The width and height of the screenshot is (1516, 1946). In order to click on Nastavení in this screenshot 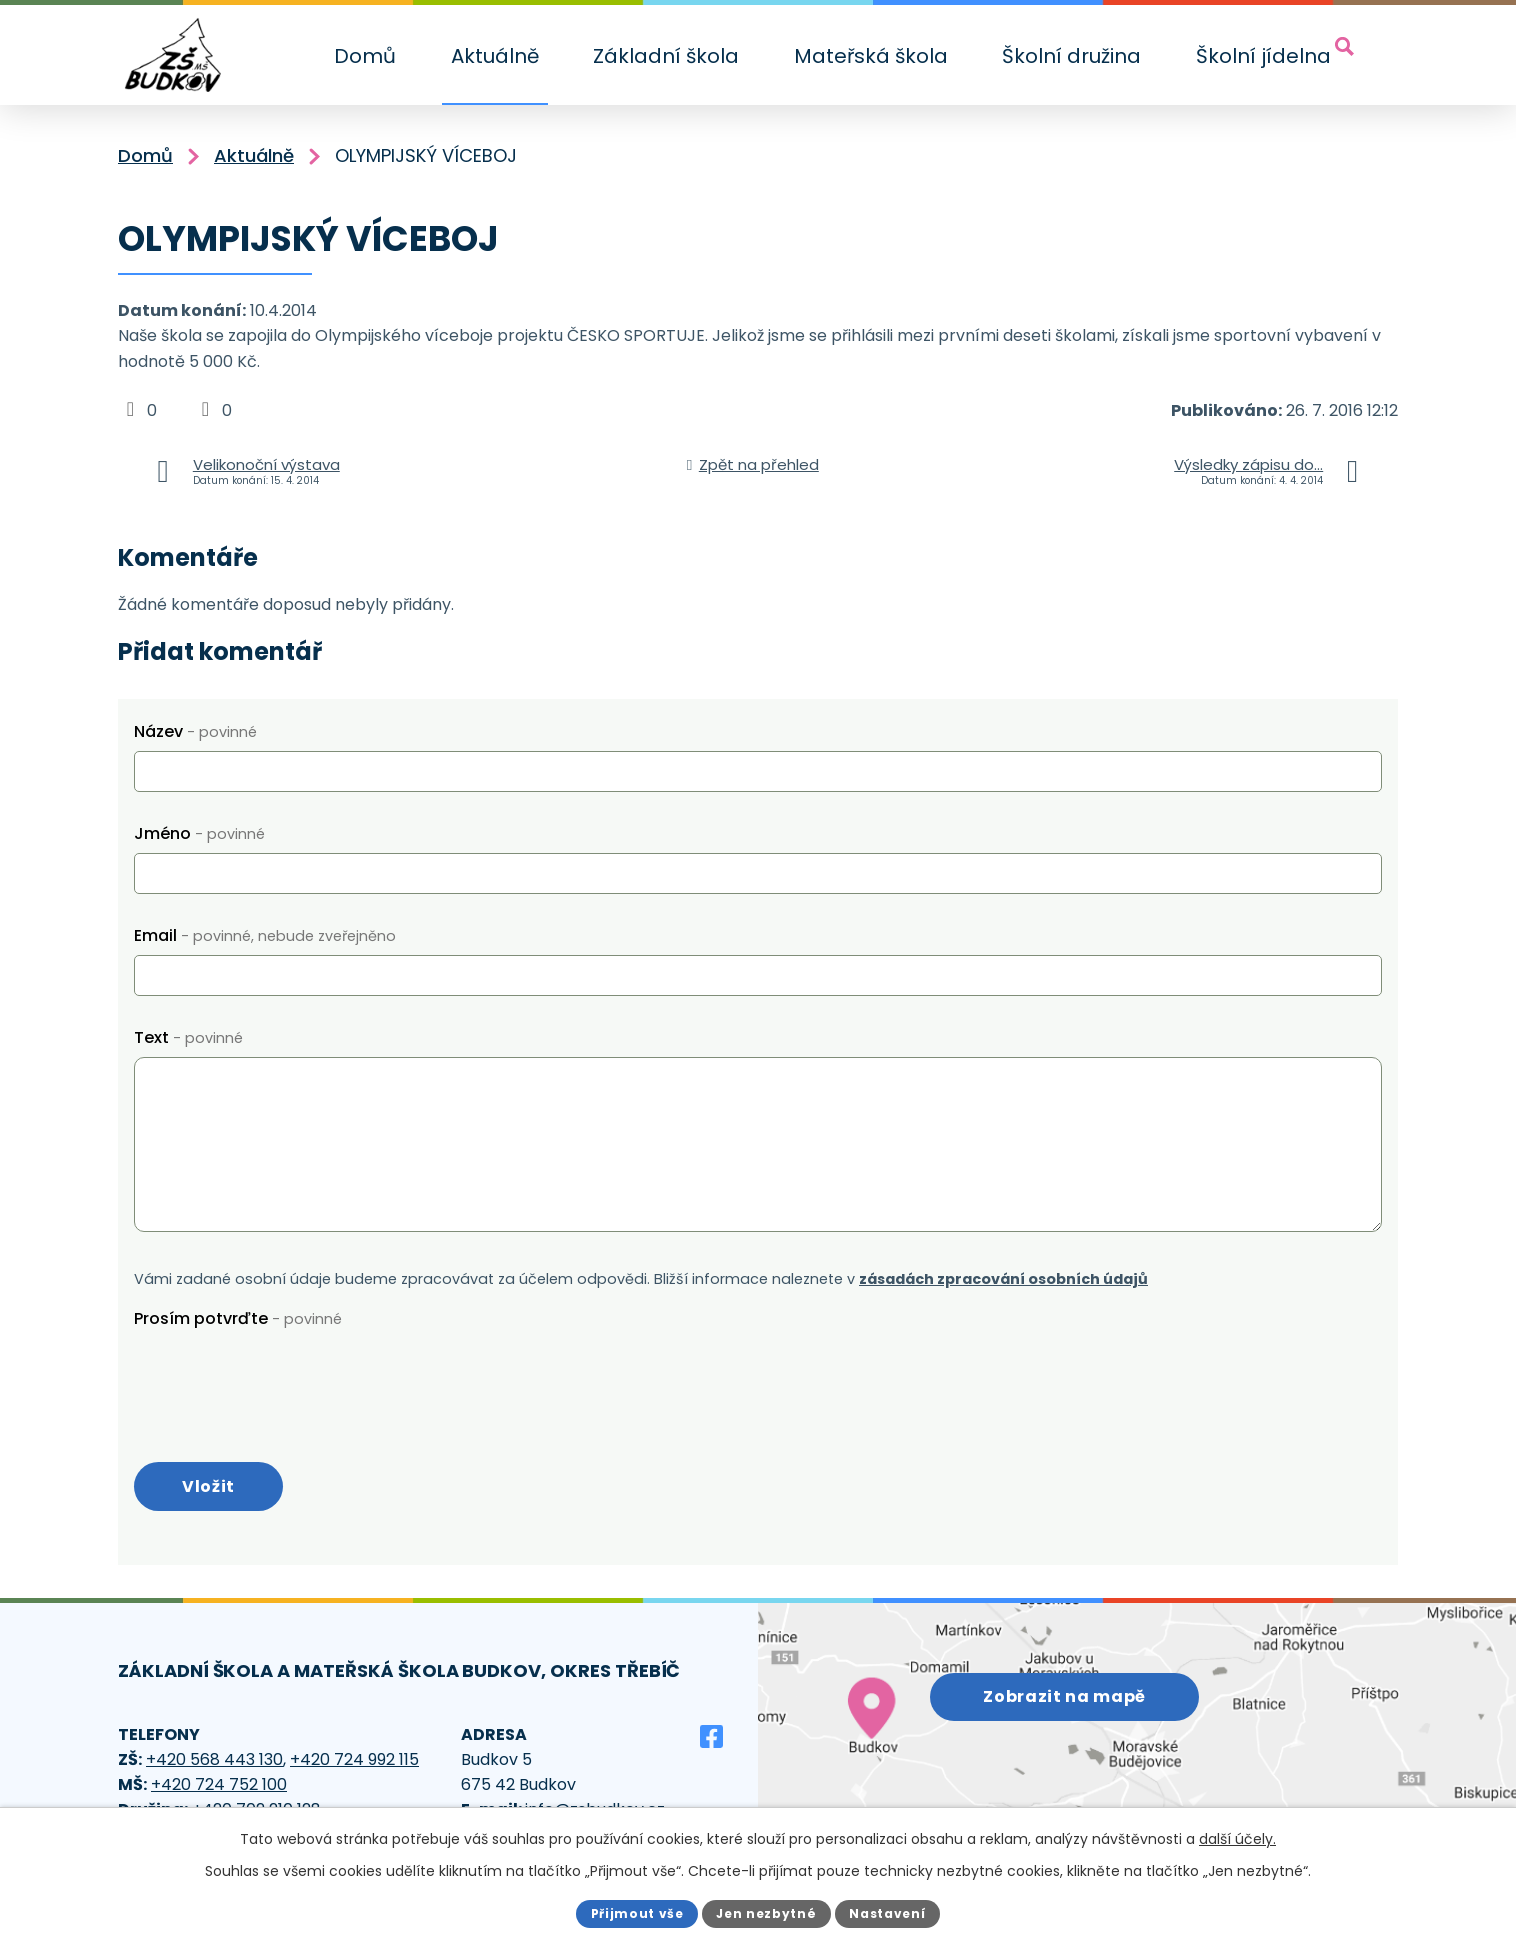, I will do `click(894, 1912)`.